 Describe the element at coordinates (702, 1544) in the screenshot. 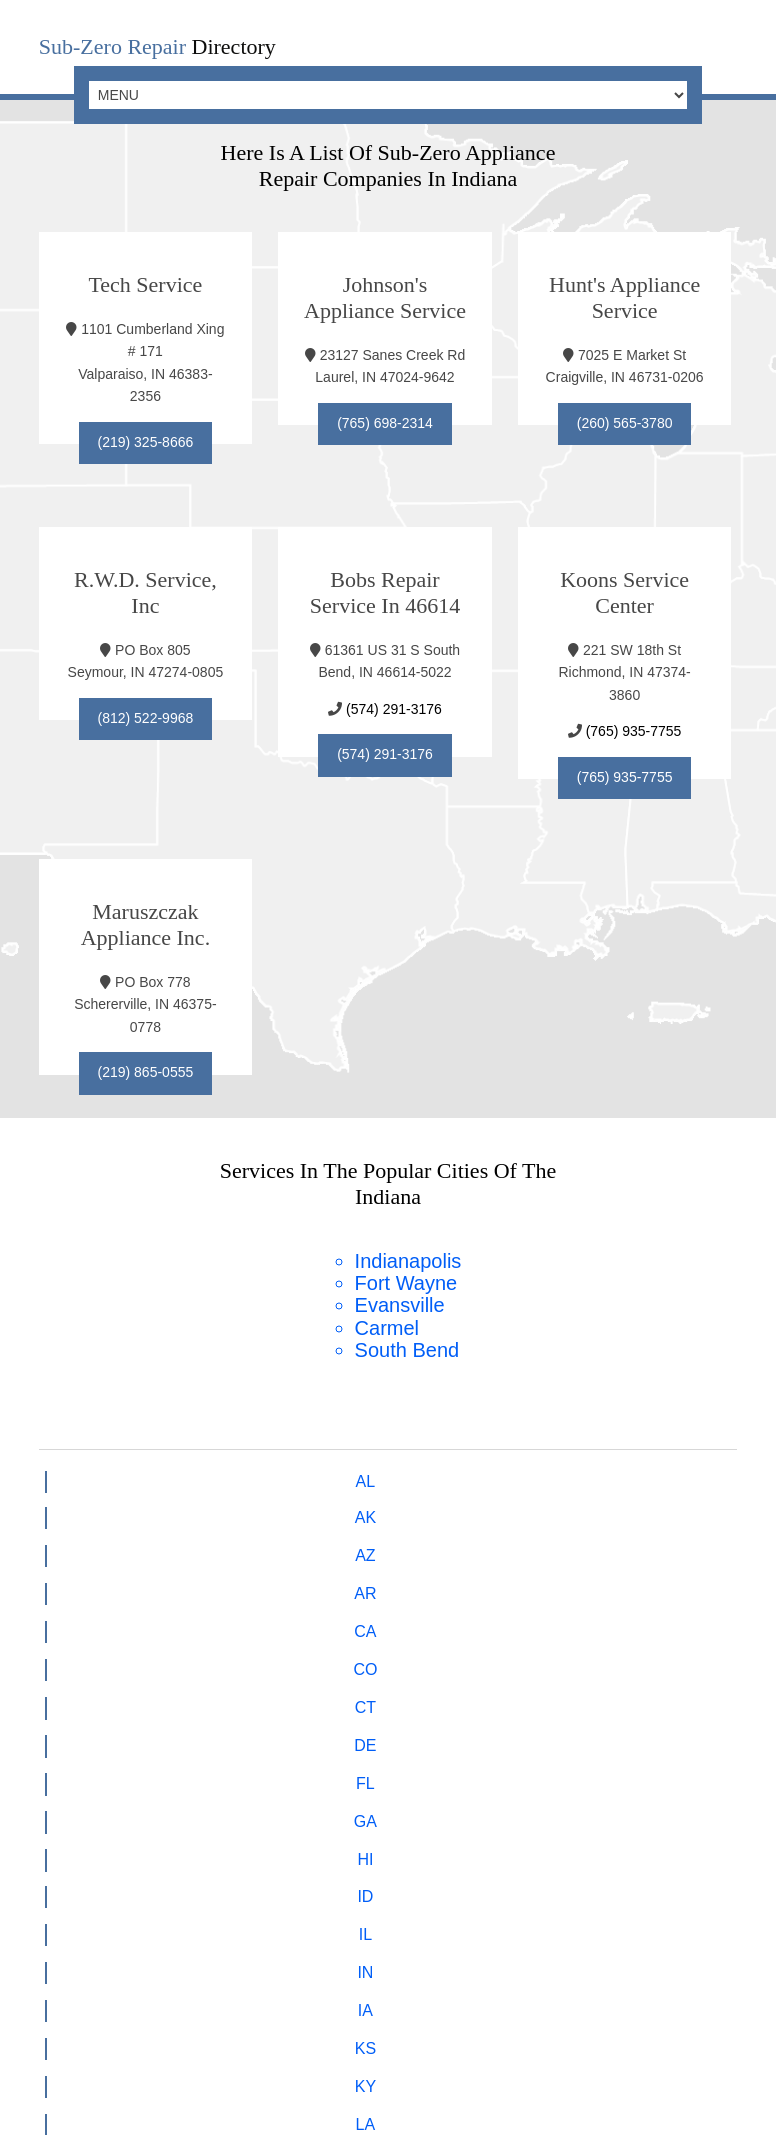

I see `NJ` at that location.